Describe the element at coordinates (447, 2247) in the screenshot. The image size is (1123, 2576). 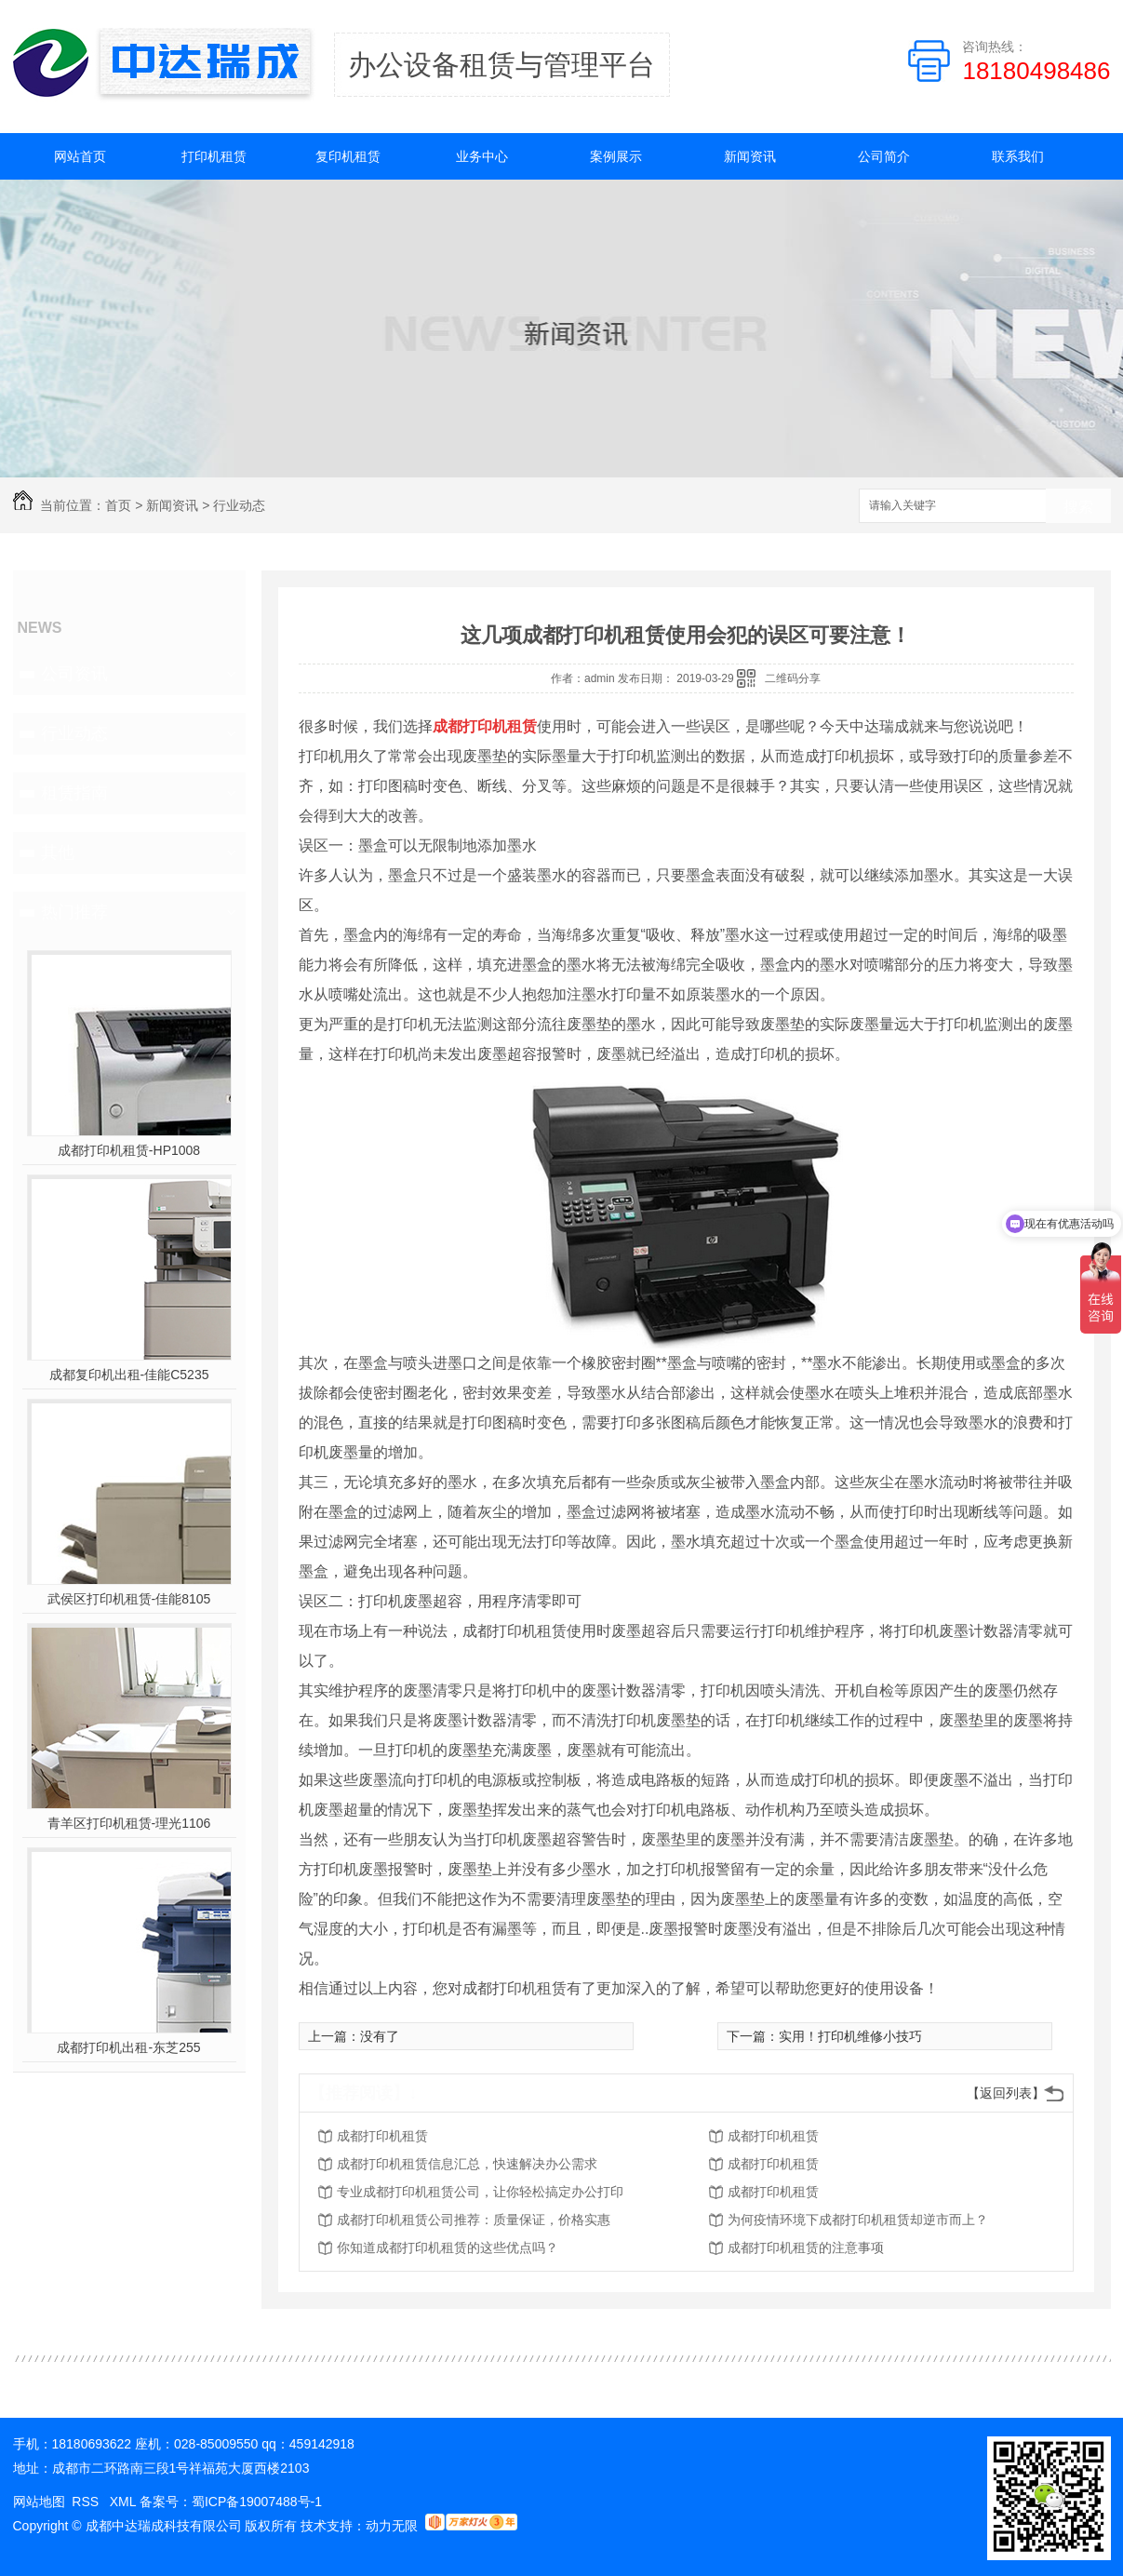
I see `你知道成都打印机租赁的这些优点吗？` at that location.